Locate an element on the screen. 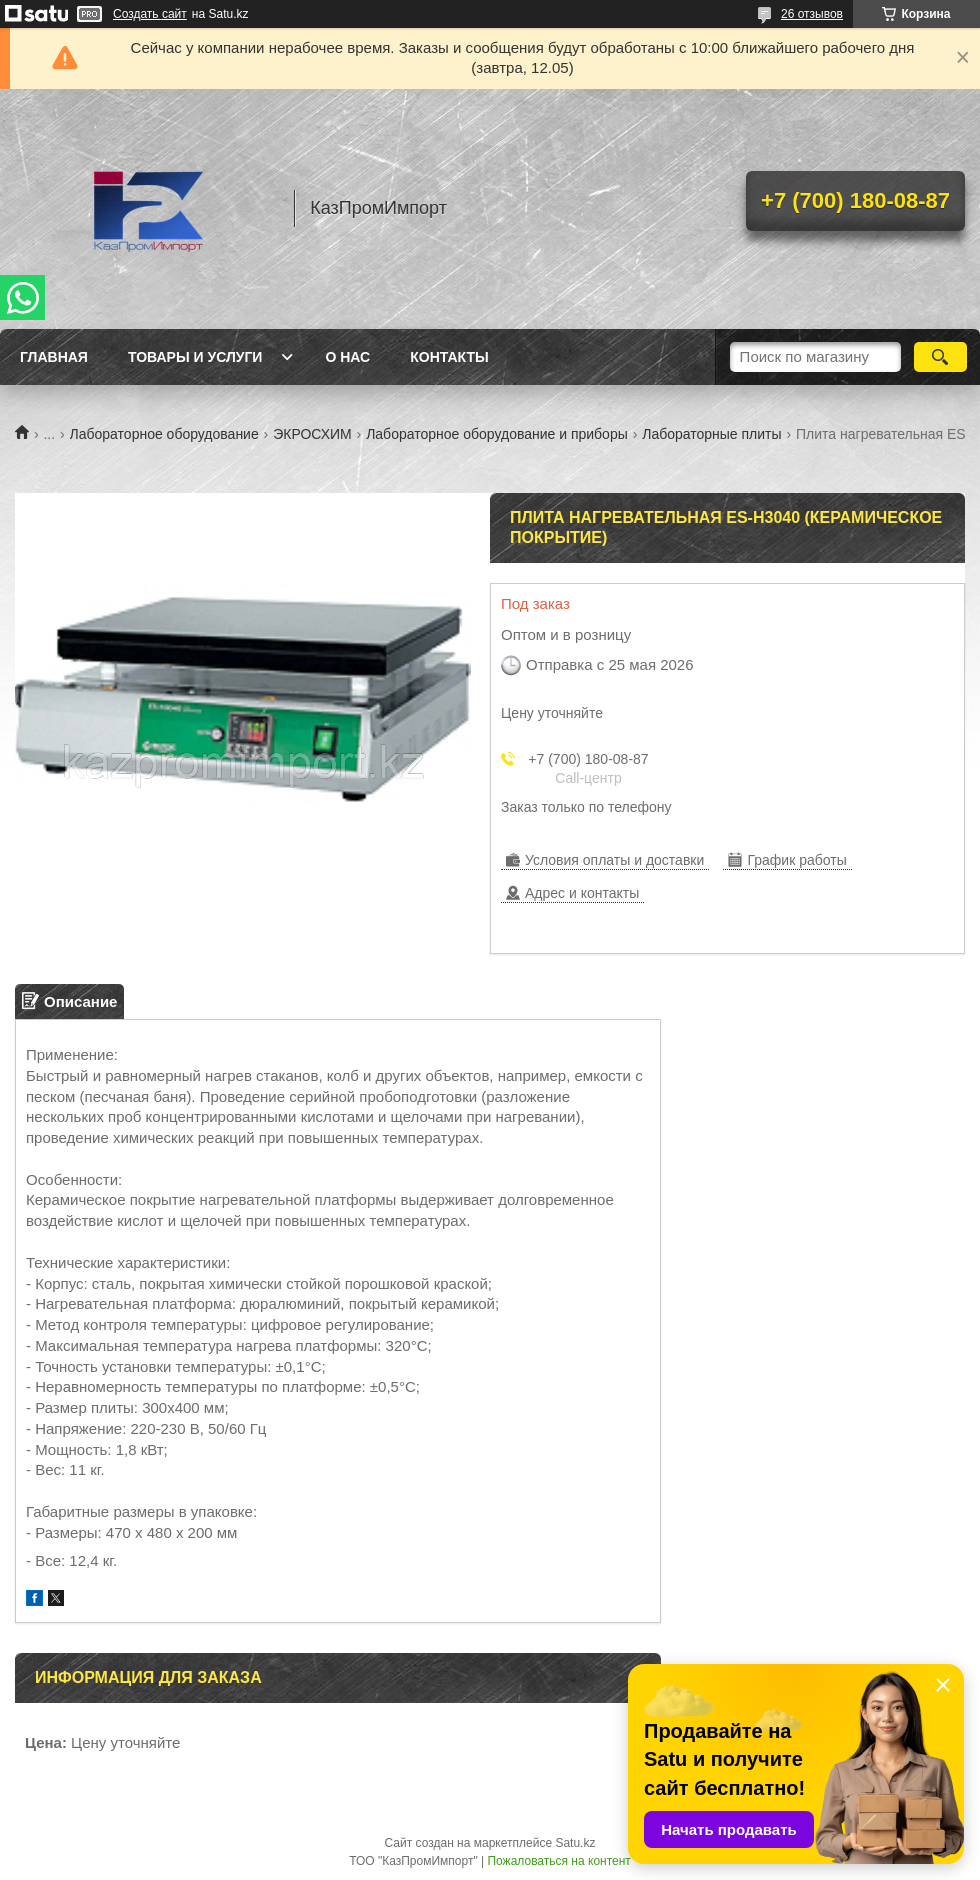 This screenshot has height=1880, width=980. 26 отзывов is located at coordinates (812, 14).